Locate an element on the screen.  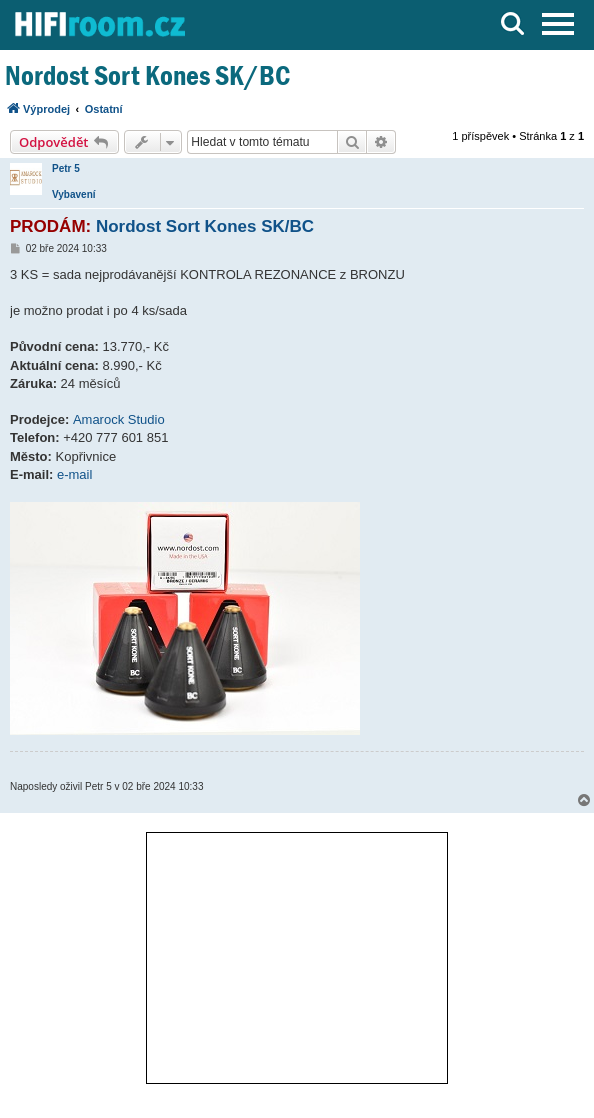
Nordost Sort Kones SK/BC is located at coordinates (147, 75).